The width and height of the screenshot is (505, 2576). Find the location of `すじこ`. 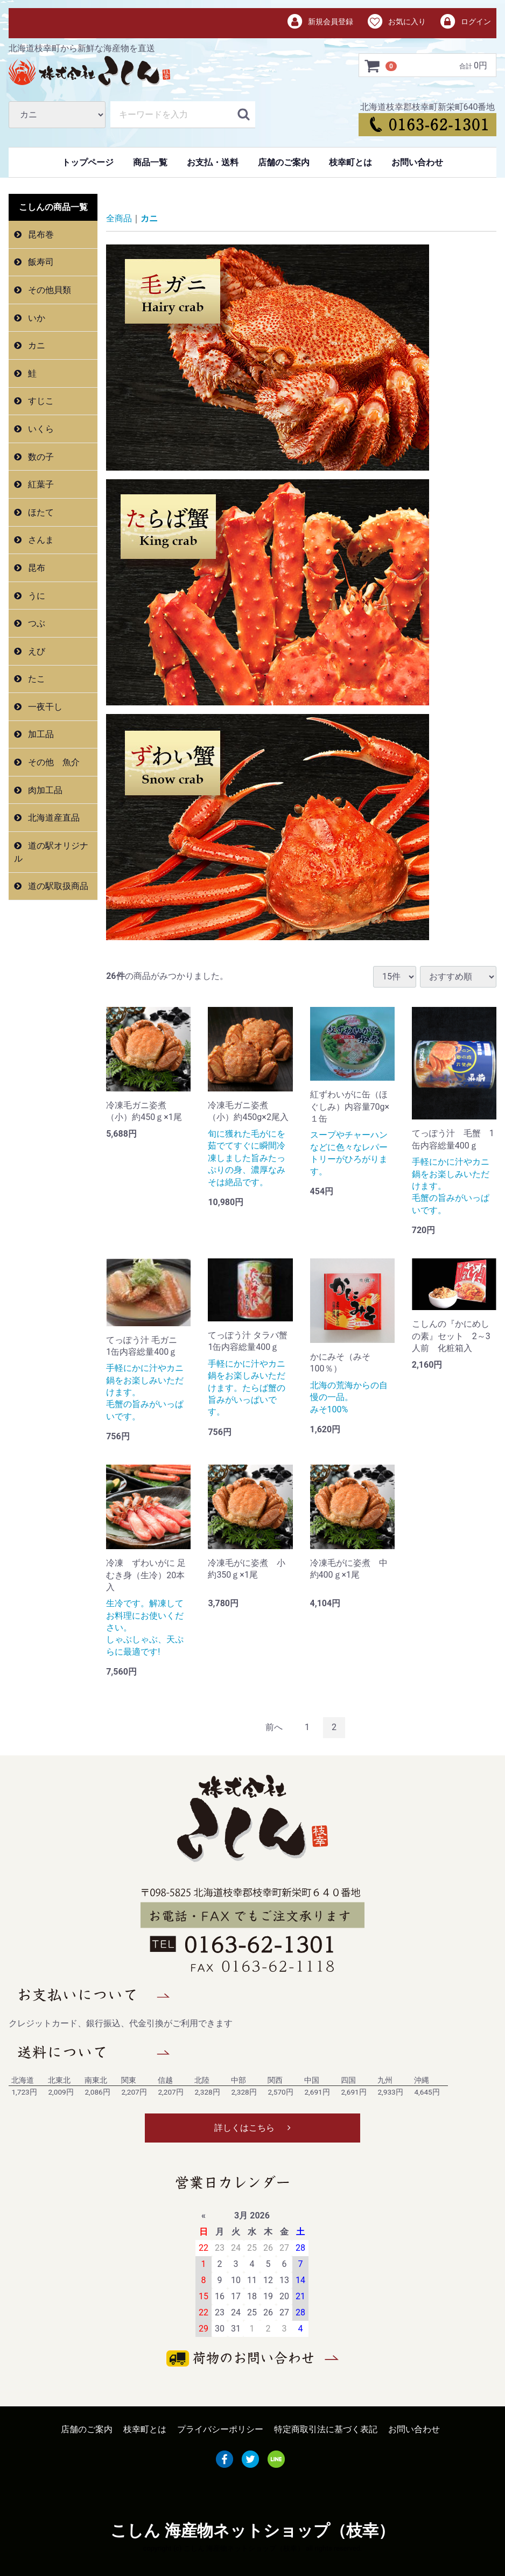

すじこ is located at coordinates (40, 401).